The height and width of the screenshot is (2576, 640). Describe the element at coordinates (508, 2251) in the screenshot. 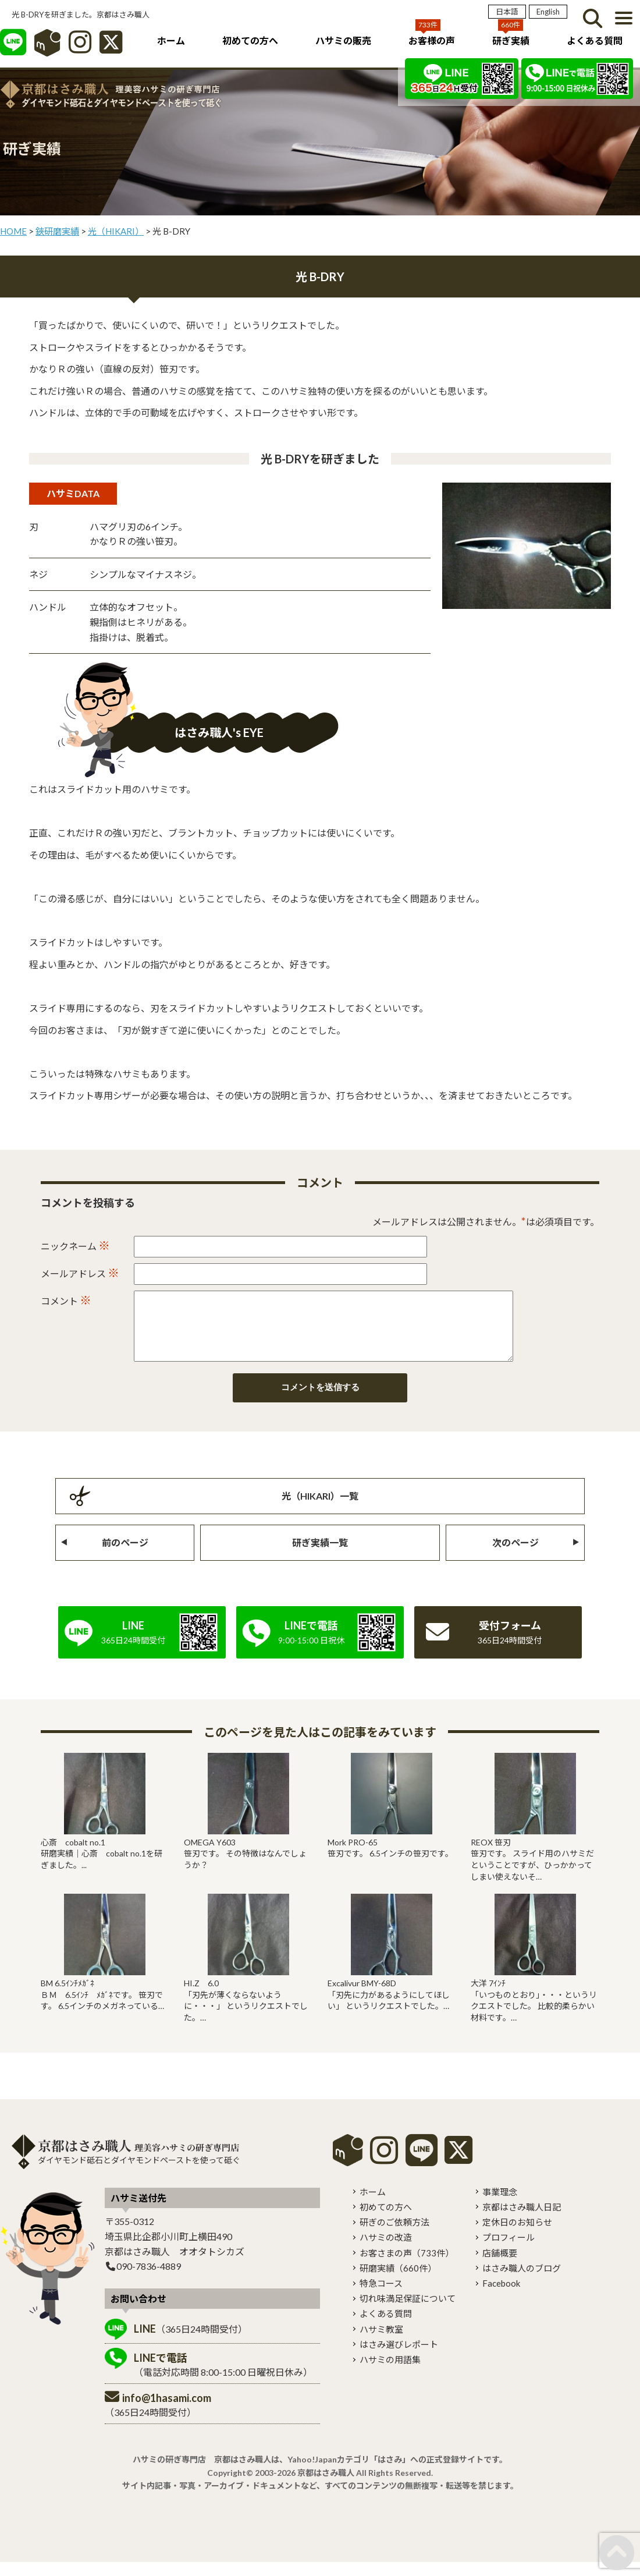

I see `プロフィール` at that location.